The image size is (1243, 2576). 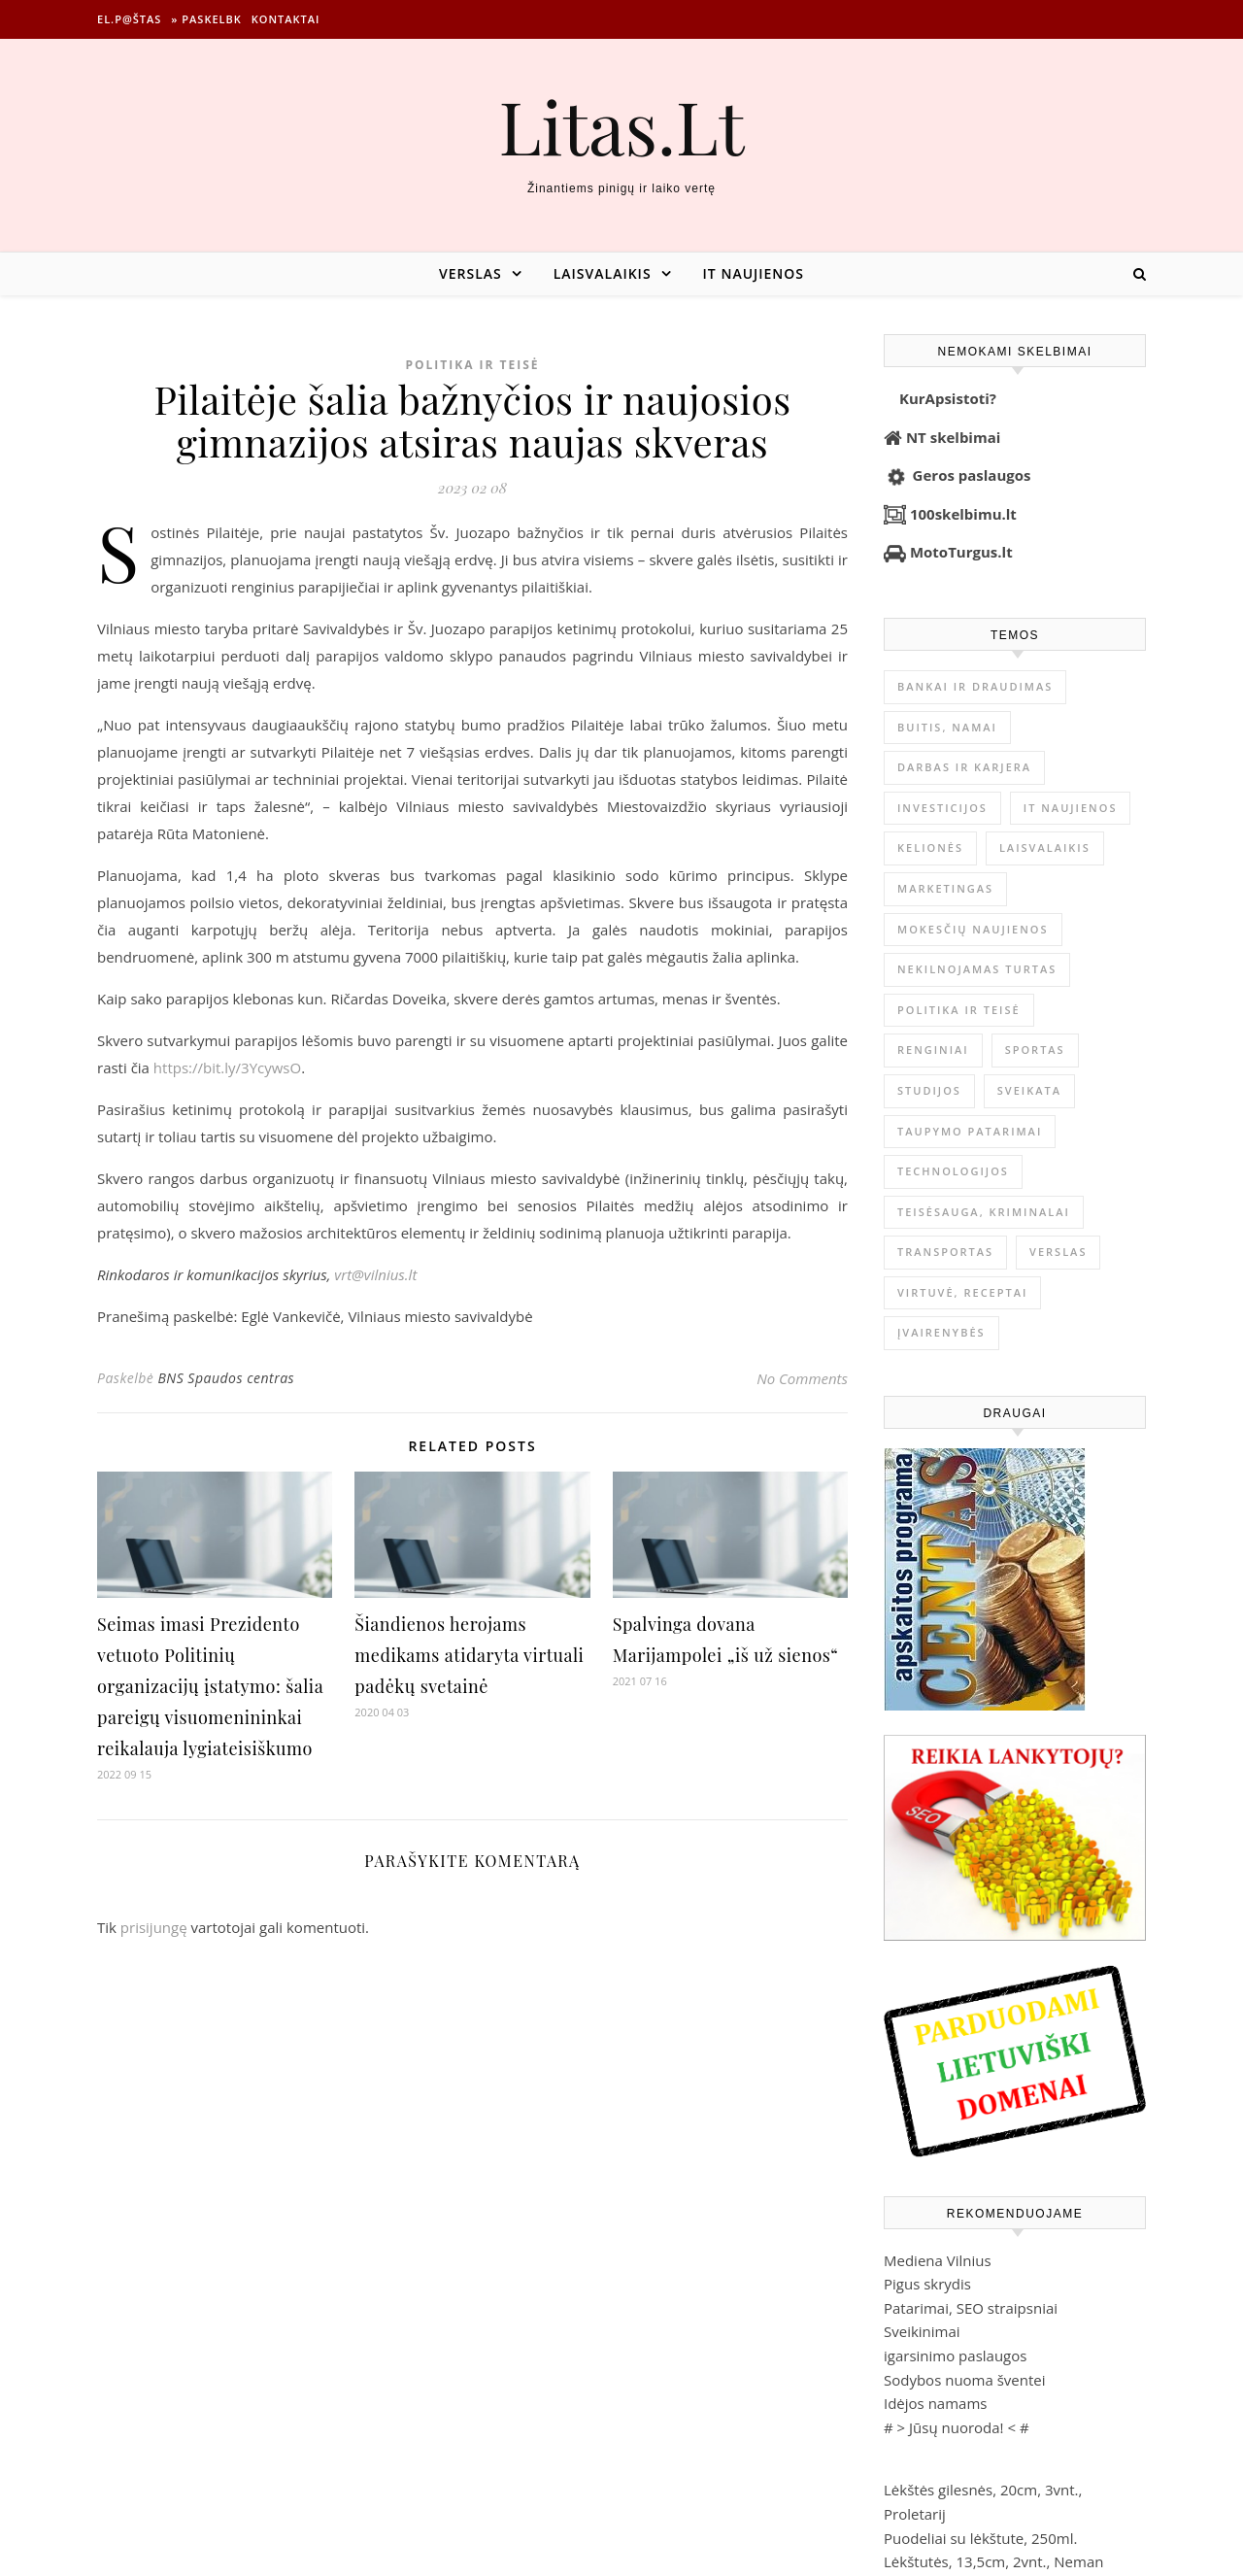 What do you see at coordinates (1045, 847) in the screenshot?
I see `Laisvalaikis [Laisvalaikis (4 108 elementai)]` at bounding box center [1045, 847].